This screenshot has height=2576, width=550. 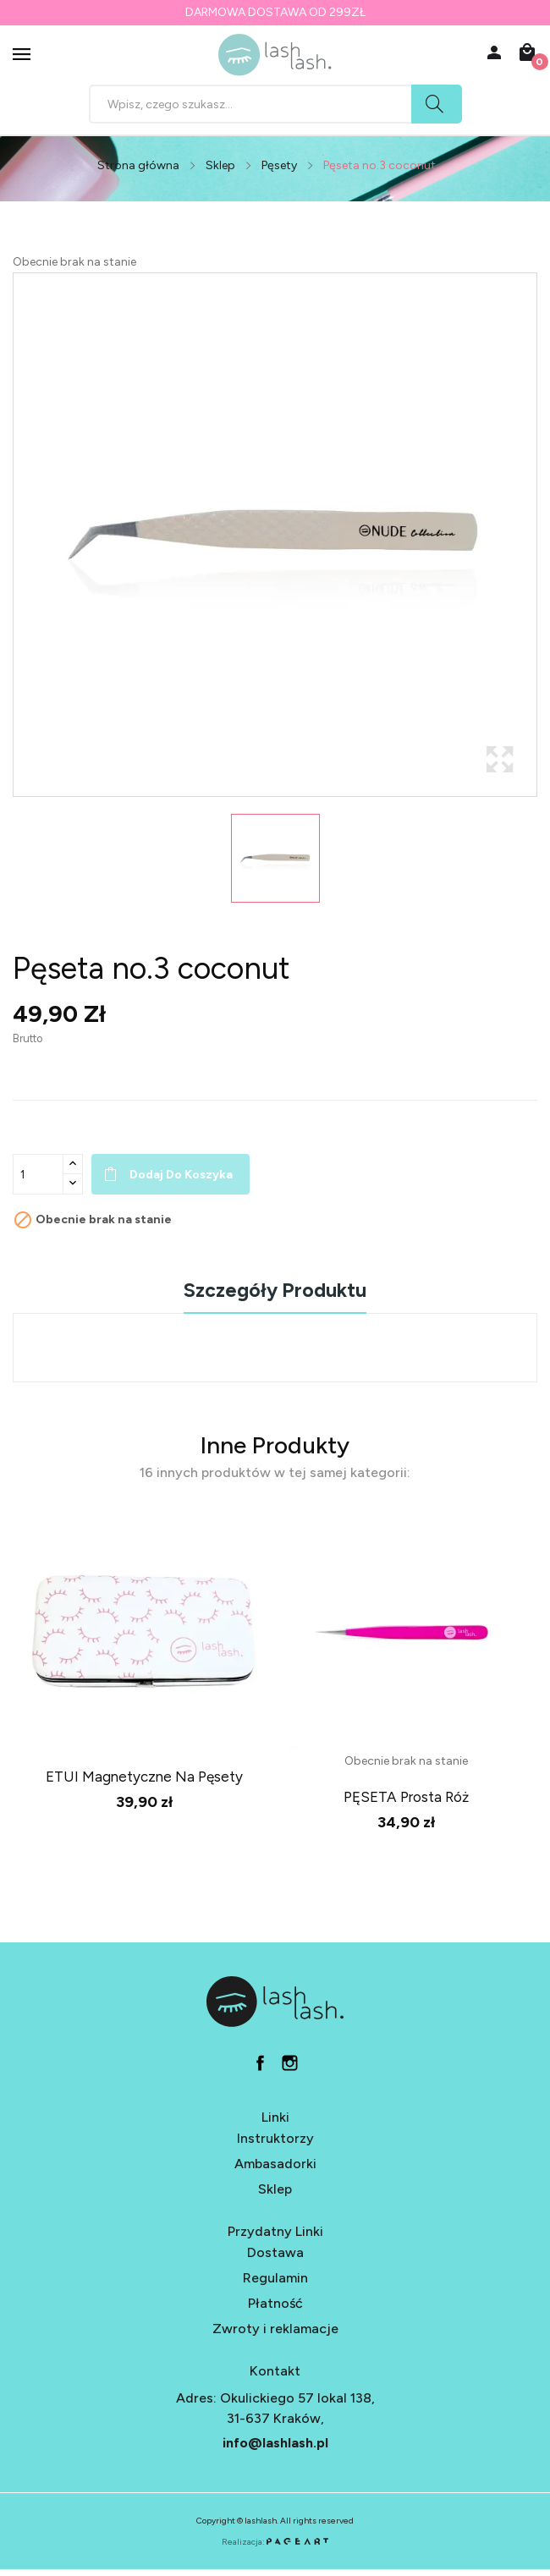 What do you see at coordinates (289, 2062) in the screenshot?
I see `in` at bounding box center [289, 2062].